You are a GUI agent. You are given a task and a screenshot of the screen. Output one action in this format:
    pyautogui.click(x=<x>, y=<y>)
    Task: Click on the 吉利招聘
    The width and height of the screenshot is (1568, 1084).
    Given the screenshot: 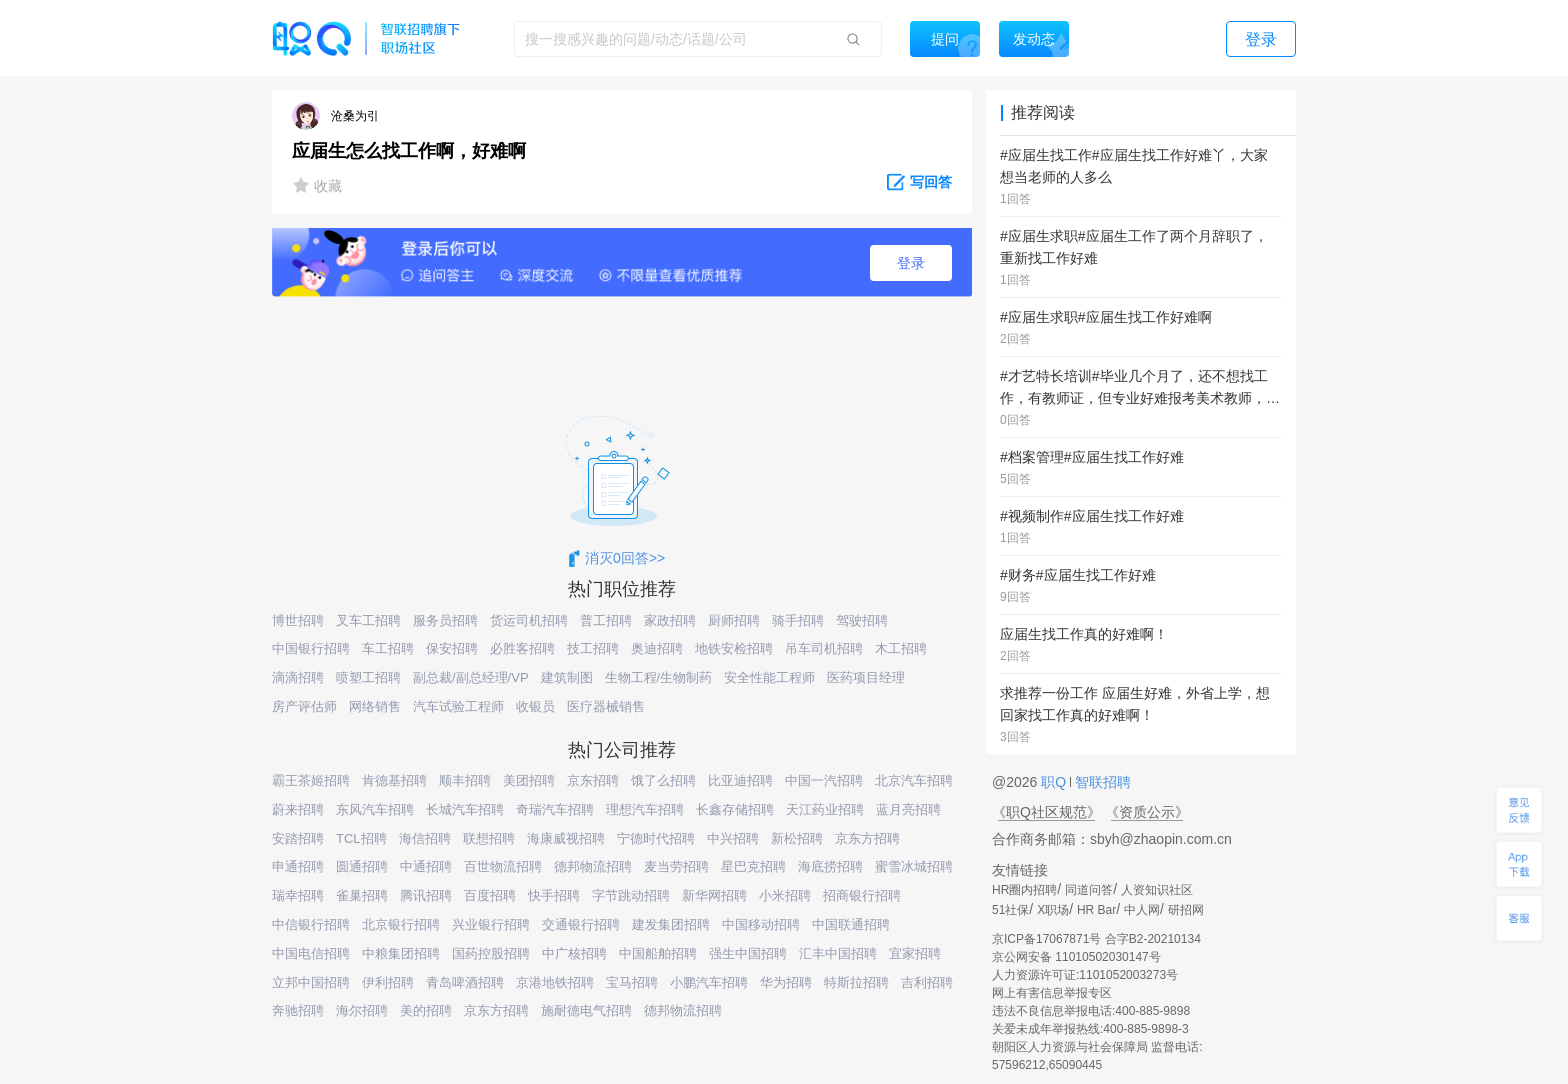 What is the action you would take?
    pyautogui.click(x=927, y=982)
    